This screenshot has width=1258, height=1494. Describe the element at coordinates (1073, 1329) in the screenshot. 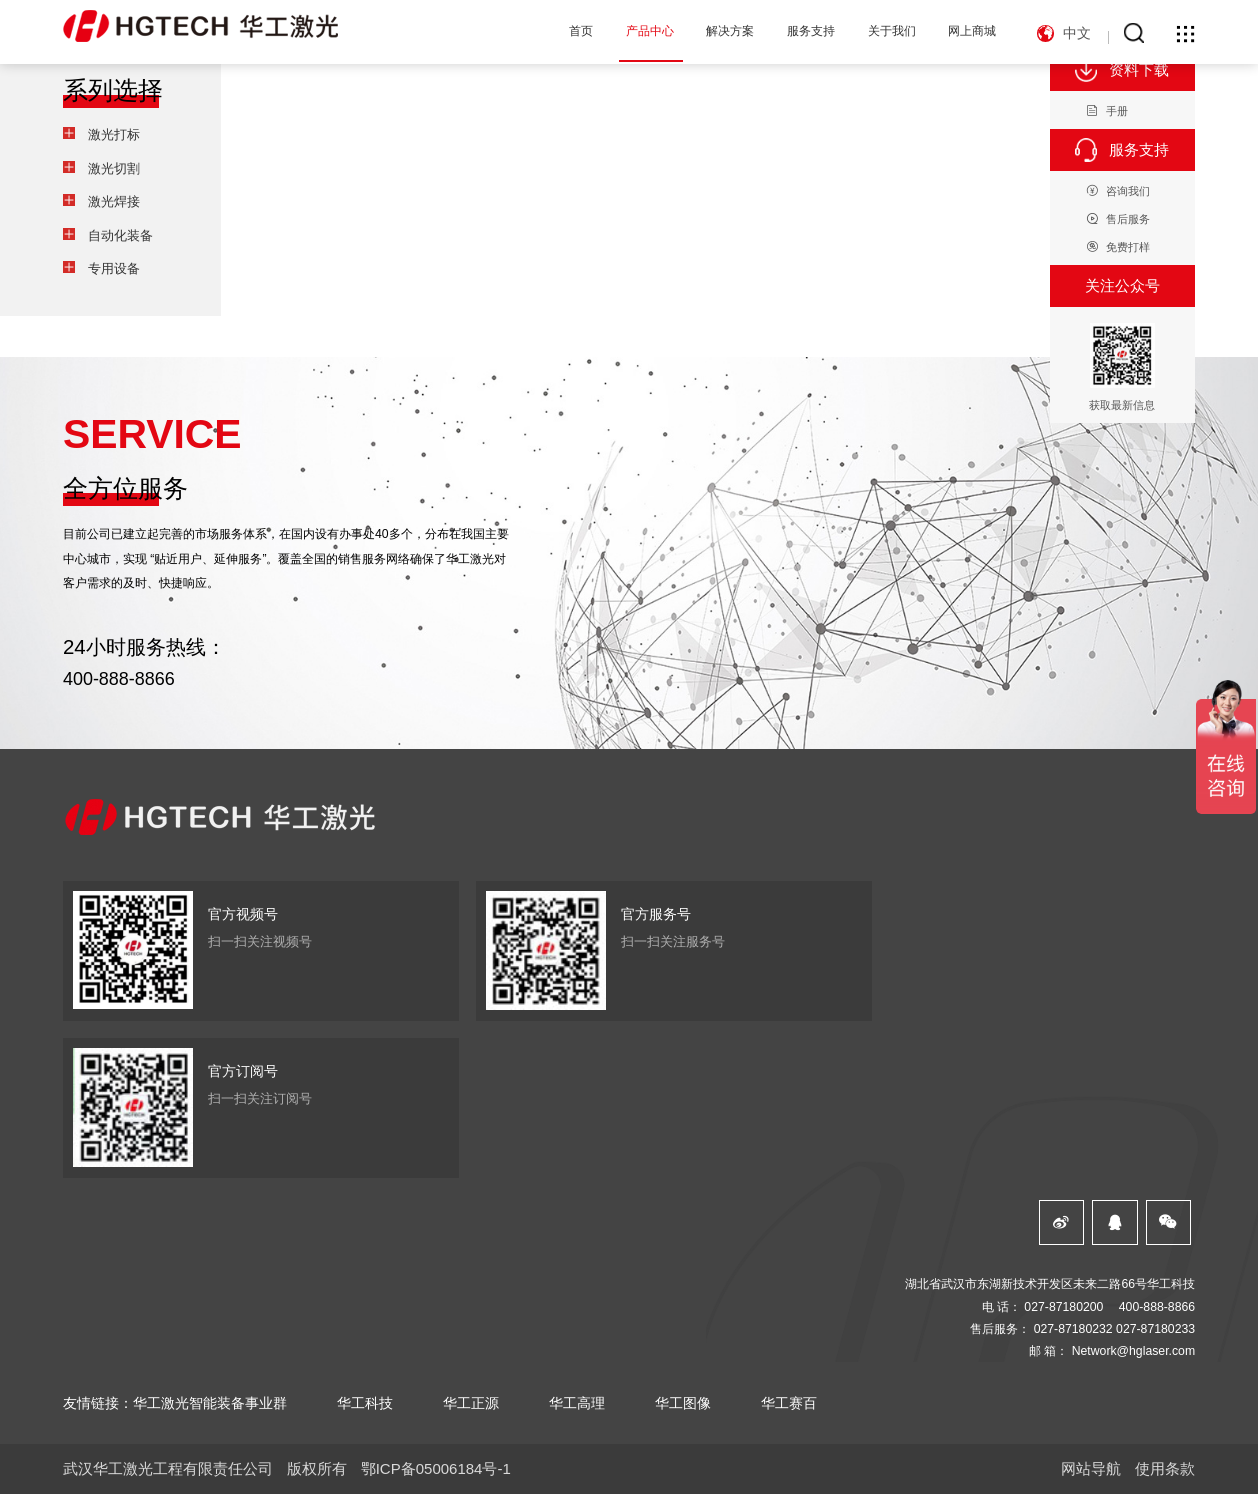

I see `027-87180232` at that location.